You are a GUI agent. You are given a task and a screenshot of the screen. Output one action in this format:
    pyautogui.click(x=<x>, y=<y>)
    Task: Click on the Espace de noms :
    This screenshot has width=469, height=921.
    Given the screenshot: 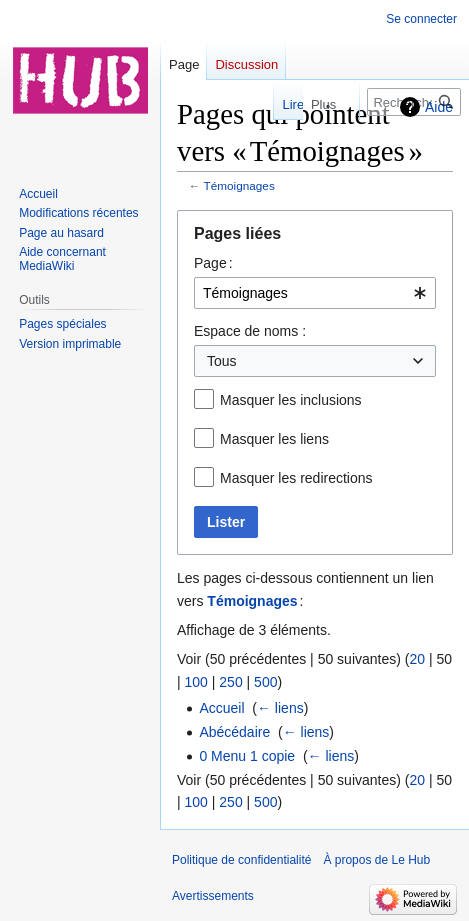 What is the action you would take?
    pyautogui.click(x=250, y=331)
    